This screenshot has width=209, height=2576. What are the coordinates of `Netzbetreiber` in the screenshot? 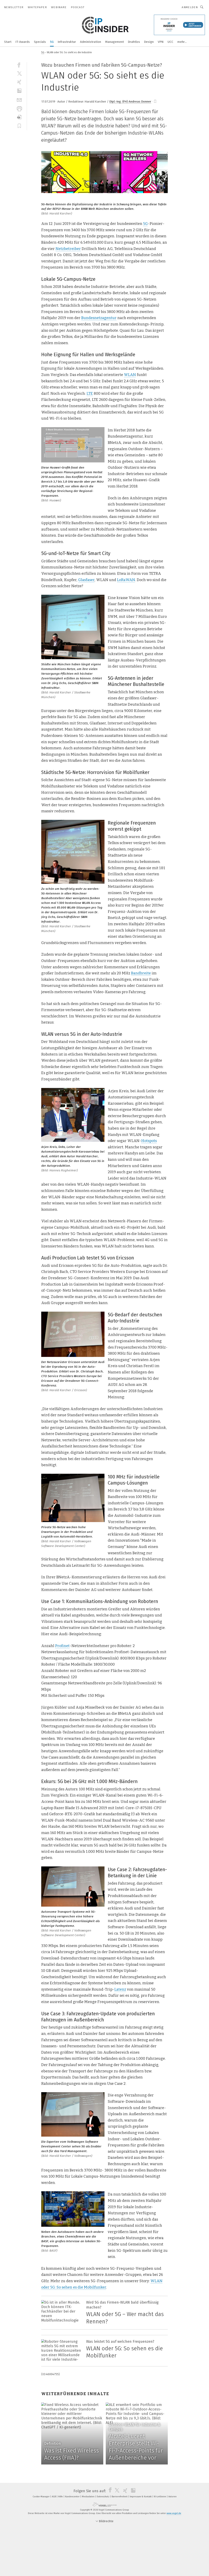 It's located at (68, 249).